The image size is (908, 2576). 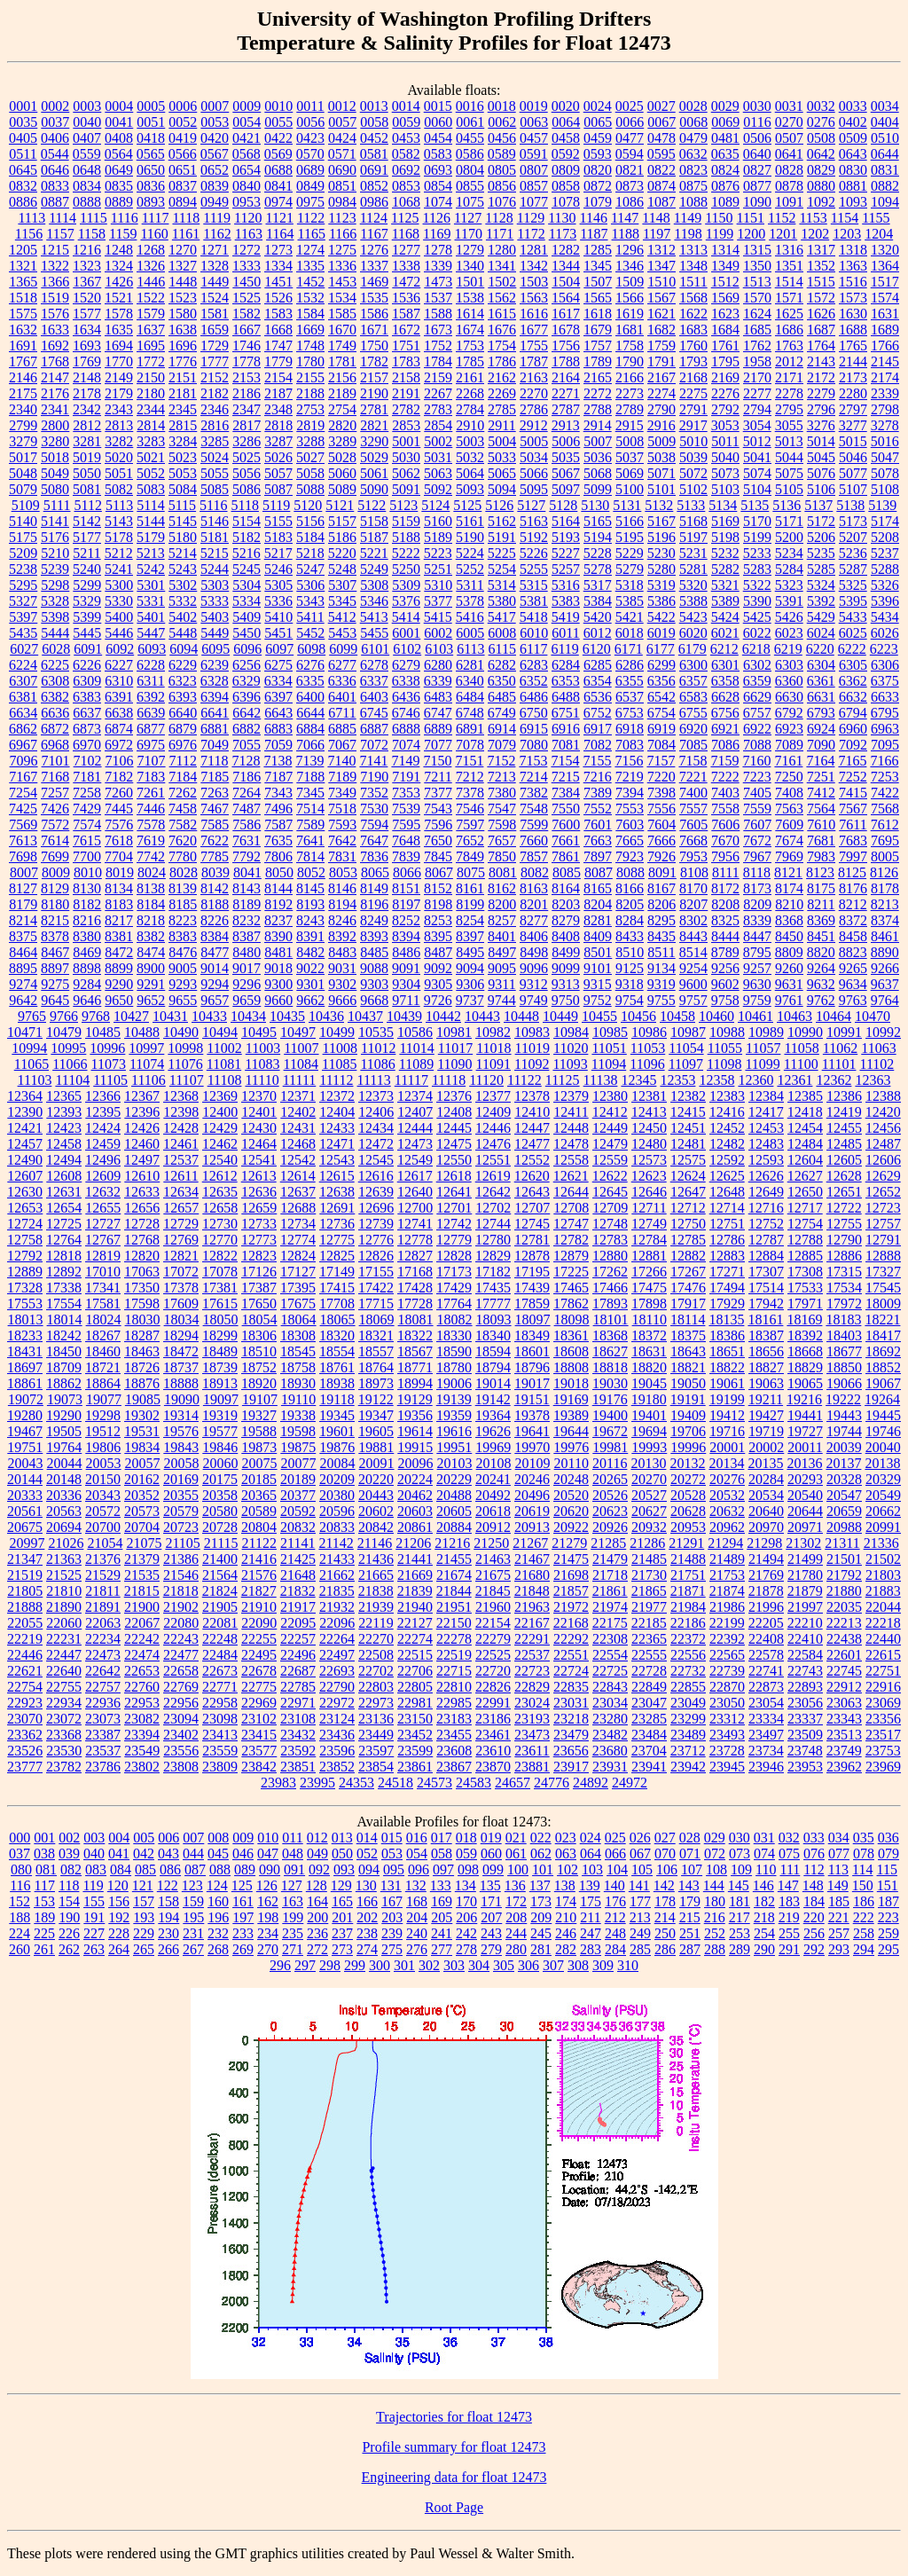 I want to click on 1452, so click(x=310, y=281).